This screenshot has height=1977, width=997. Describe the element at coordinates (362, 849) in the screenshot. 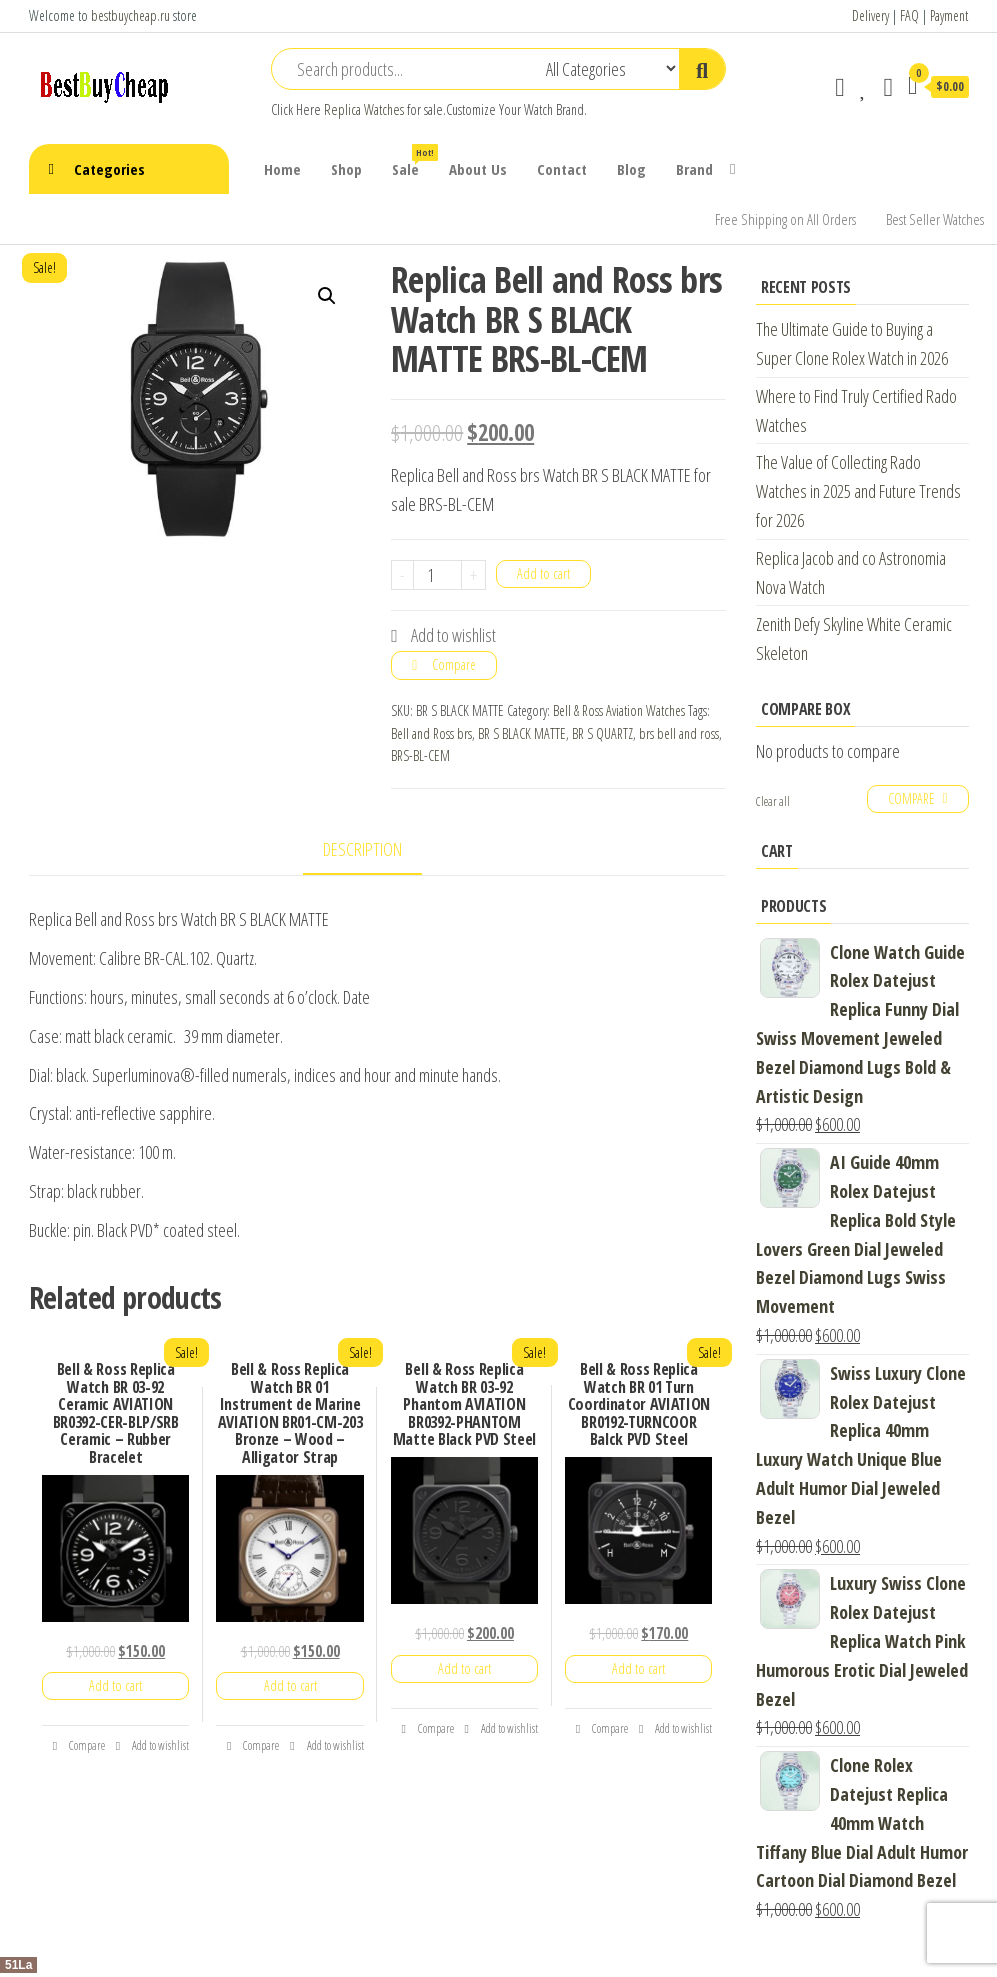

I see `Description` at that location.